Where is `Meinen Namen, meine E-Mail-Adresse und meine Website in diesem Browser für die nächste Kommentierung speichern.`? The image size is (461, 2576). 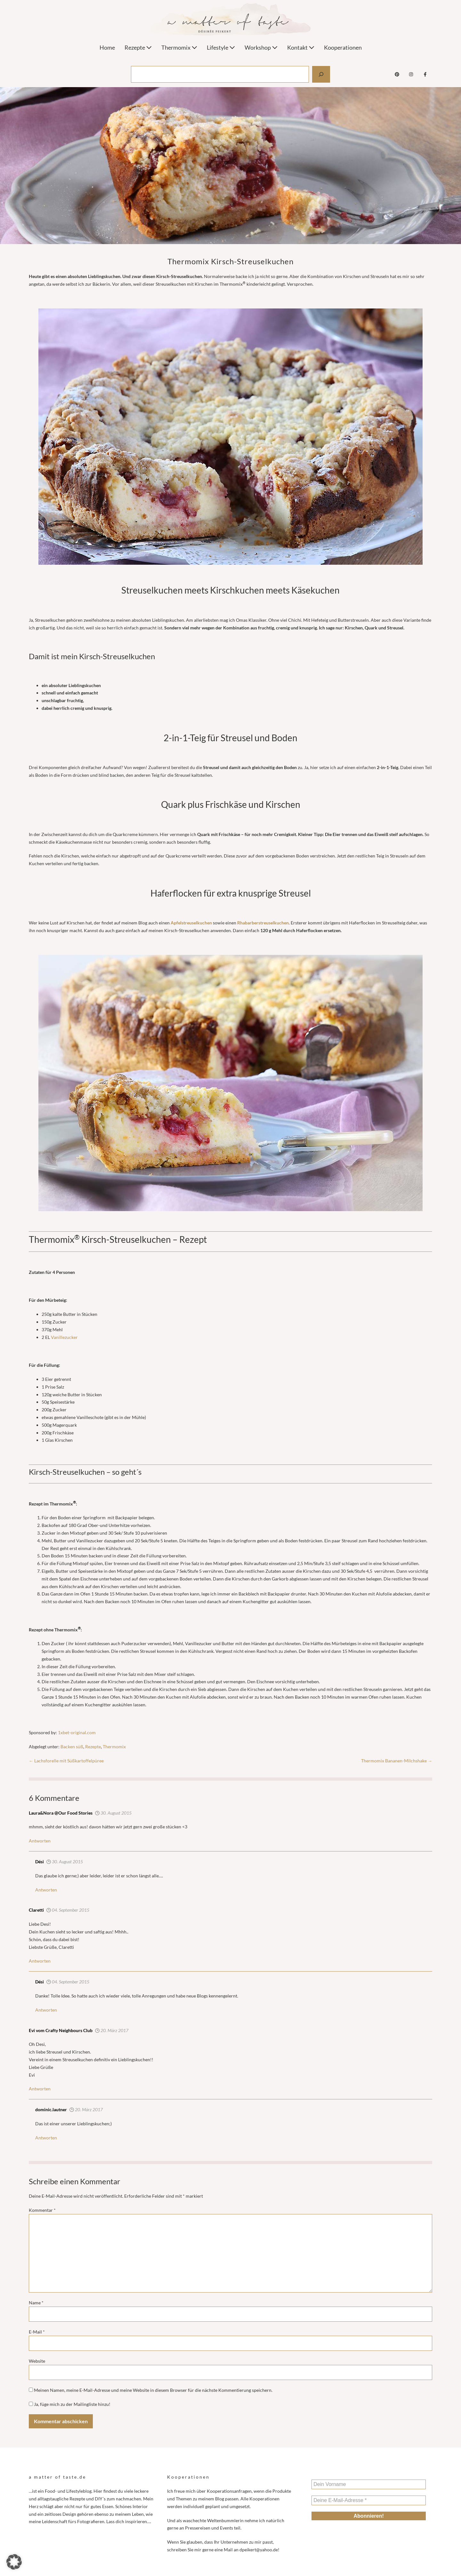 Meinen Namen, meine E-Mail-Adresse und meine Website in diesem Browser für die nächste Kommentierung speichern. is located at coordinates (153, 2390).